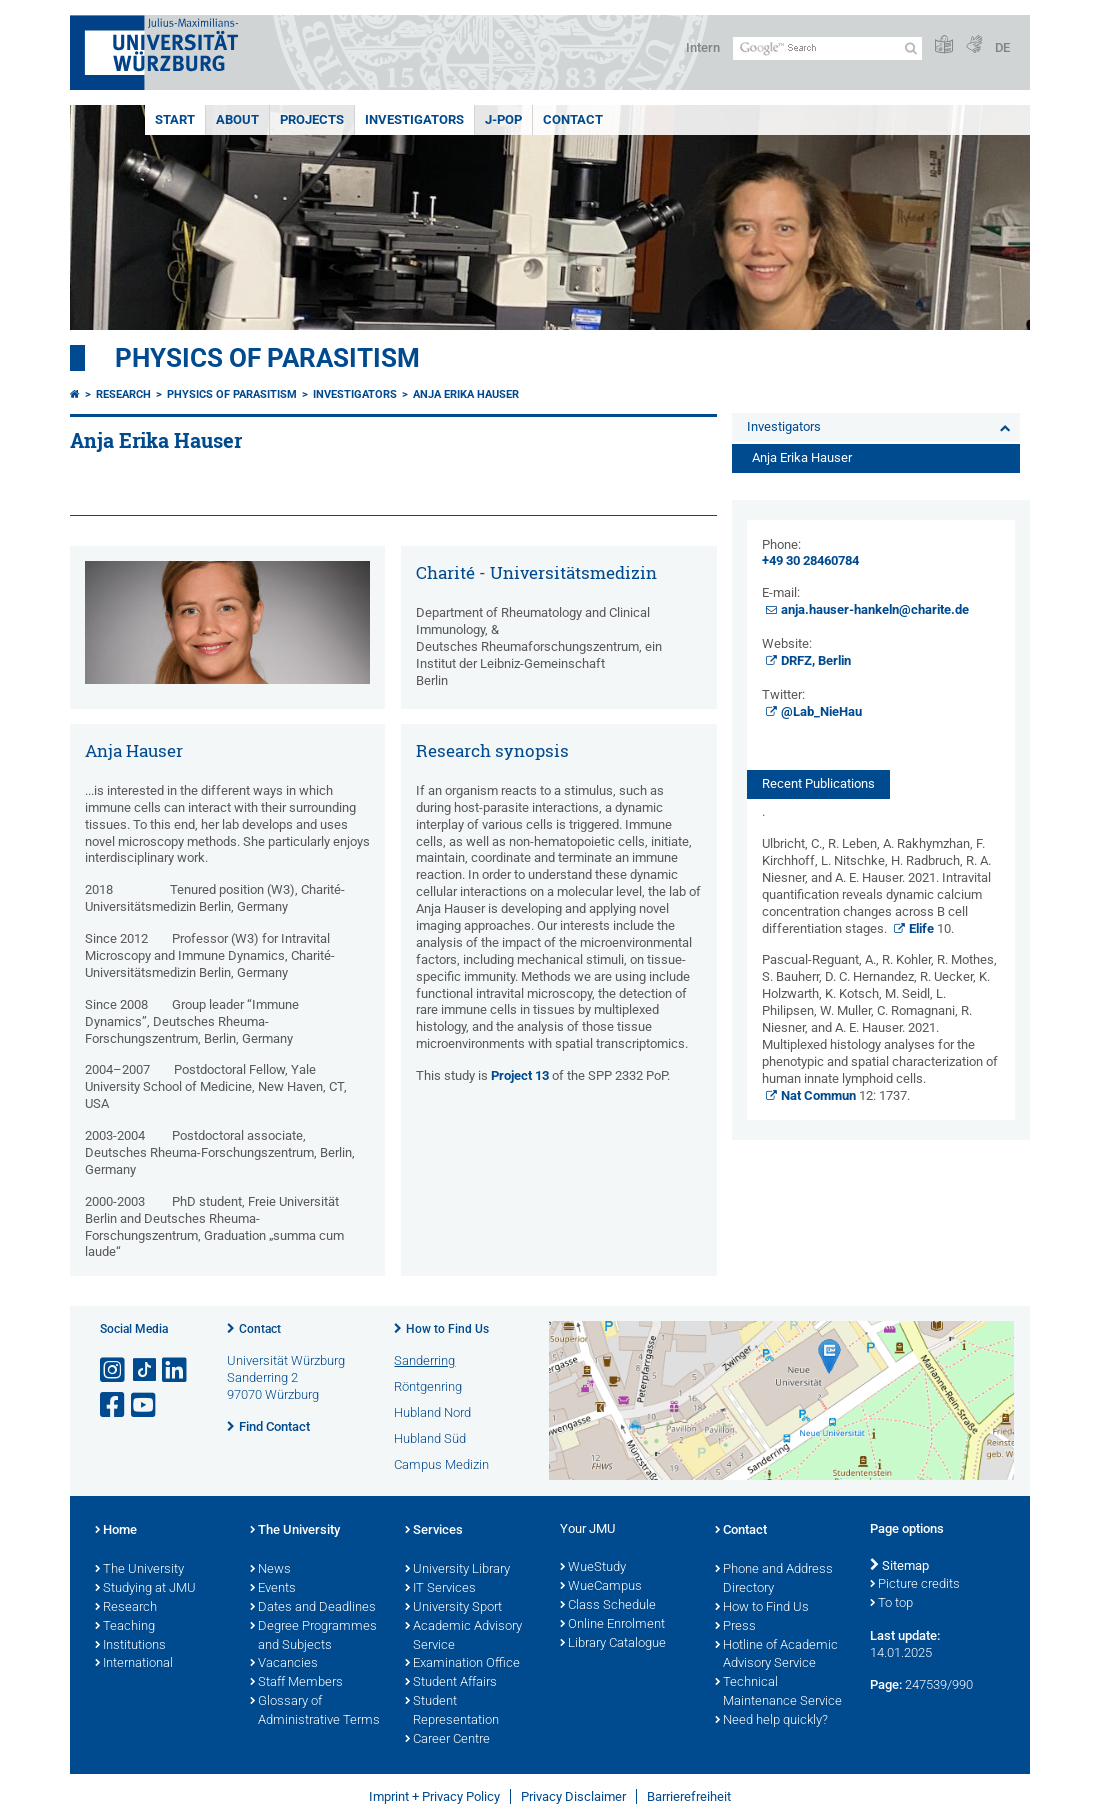  Describe the element at coordinates (891, 1604) in the screenshot. I see `To top` at that location.